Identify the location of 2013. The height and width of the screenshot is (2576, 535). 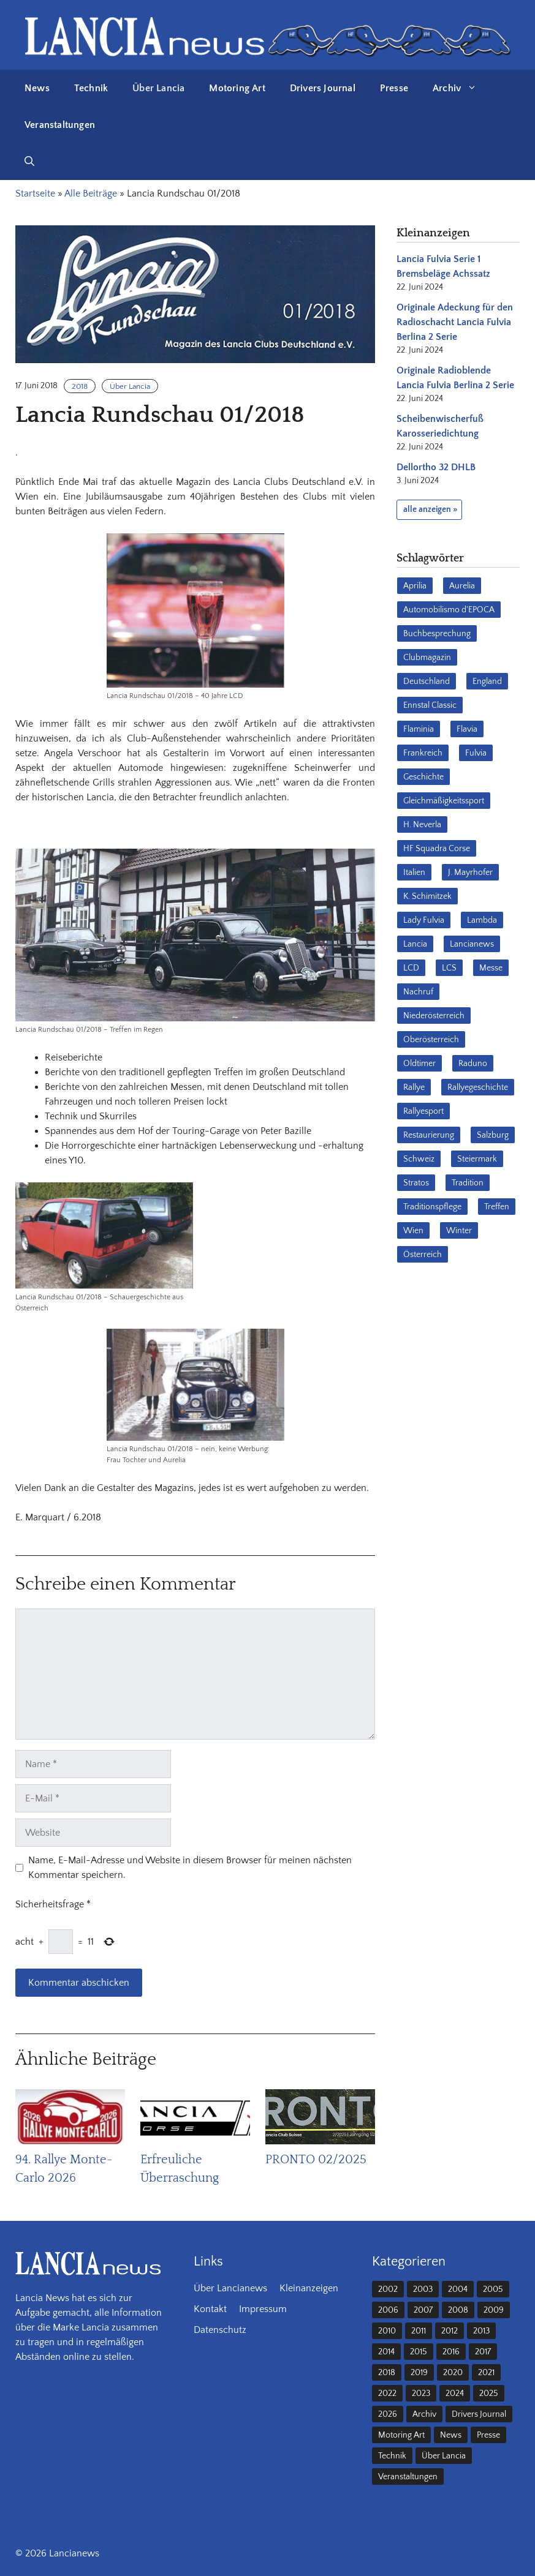
(481, 2331).